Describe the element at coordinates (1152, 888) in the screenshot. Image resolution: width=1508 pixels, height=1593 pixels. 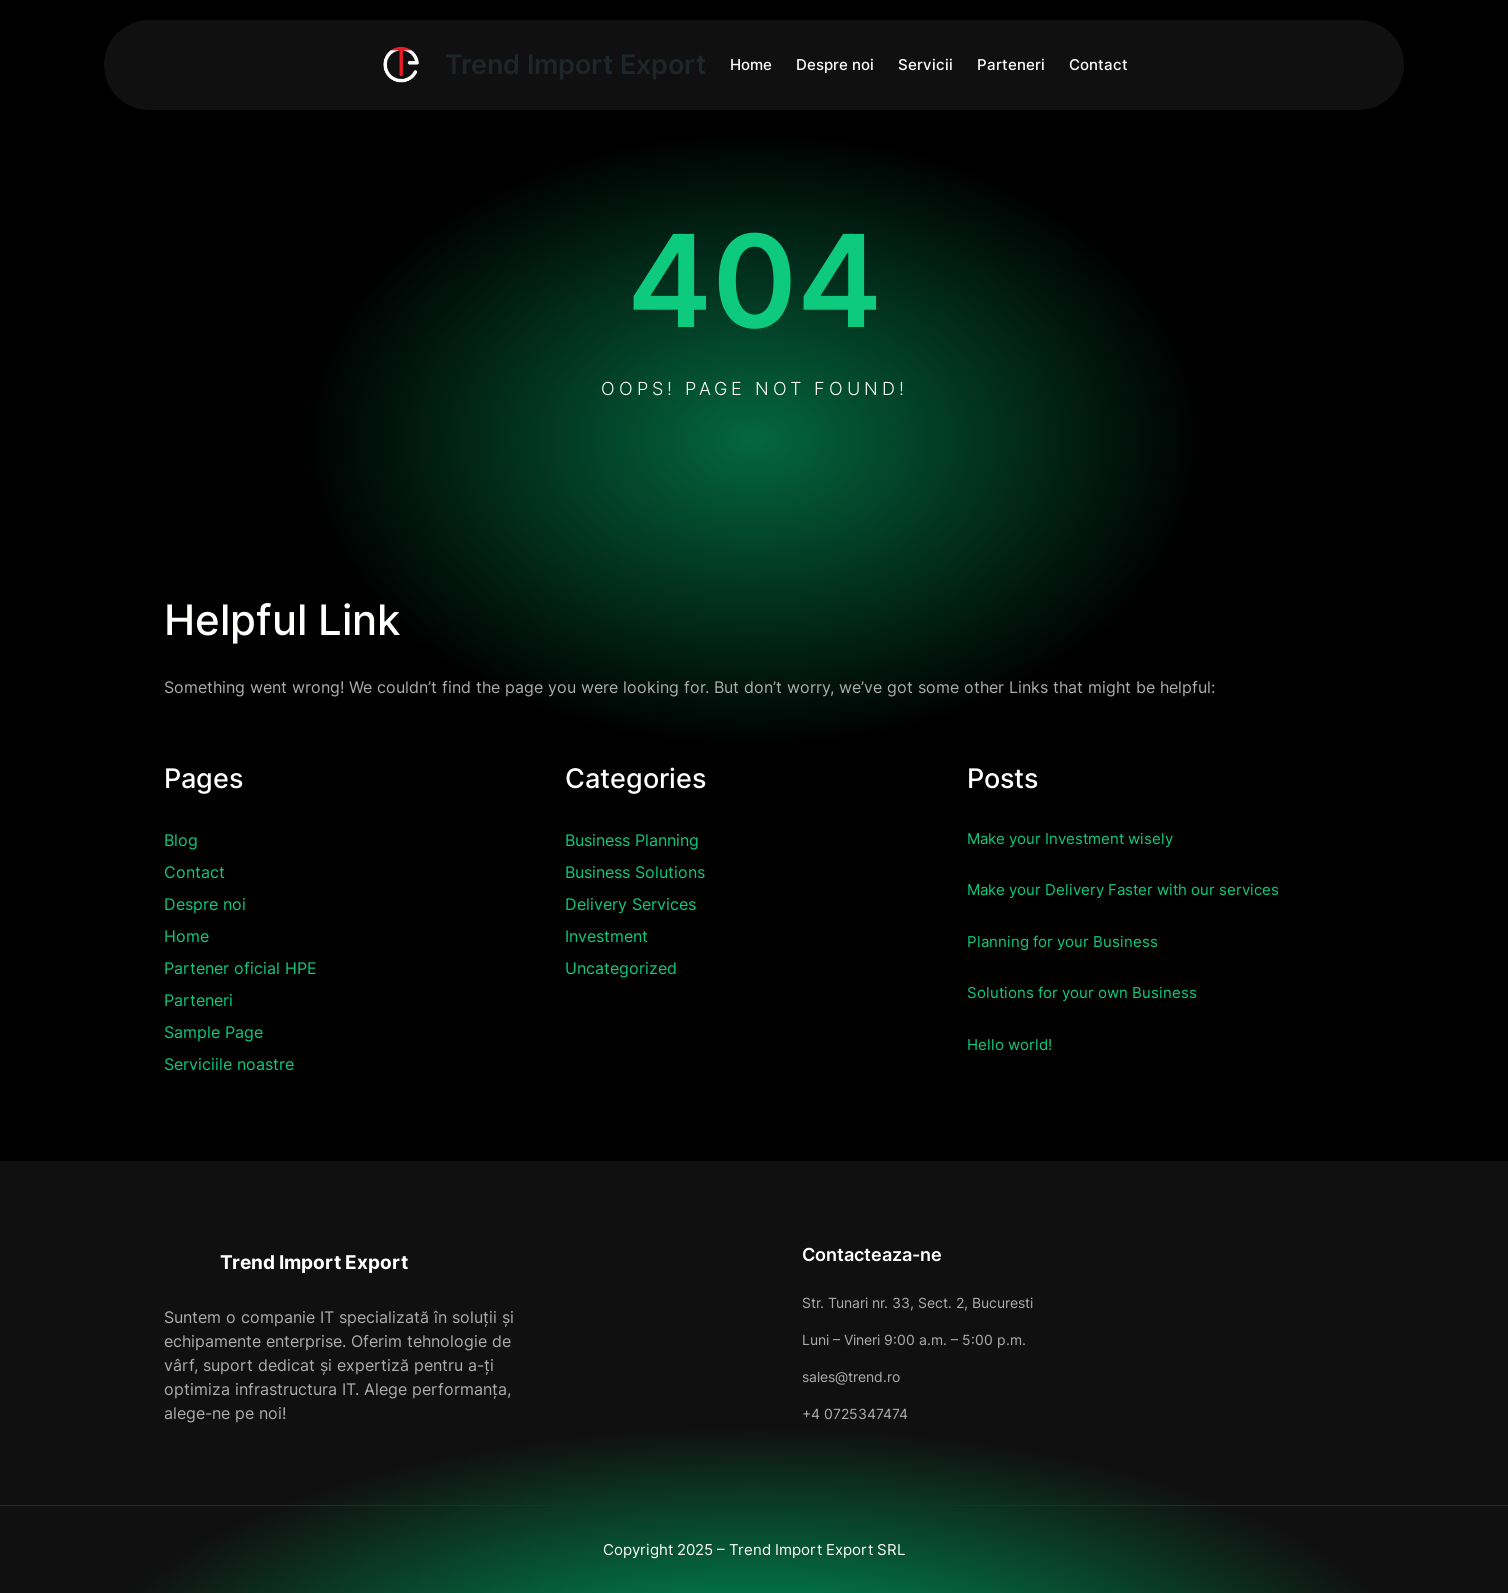
I see `Make your Delivery Faster with our services` at that location.